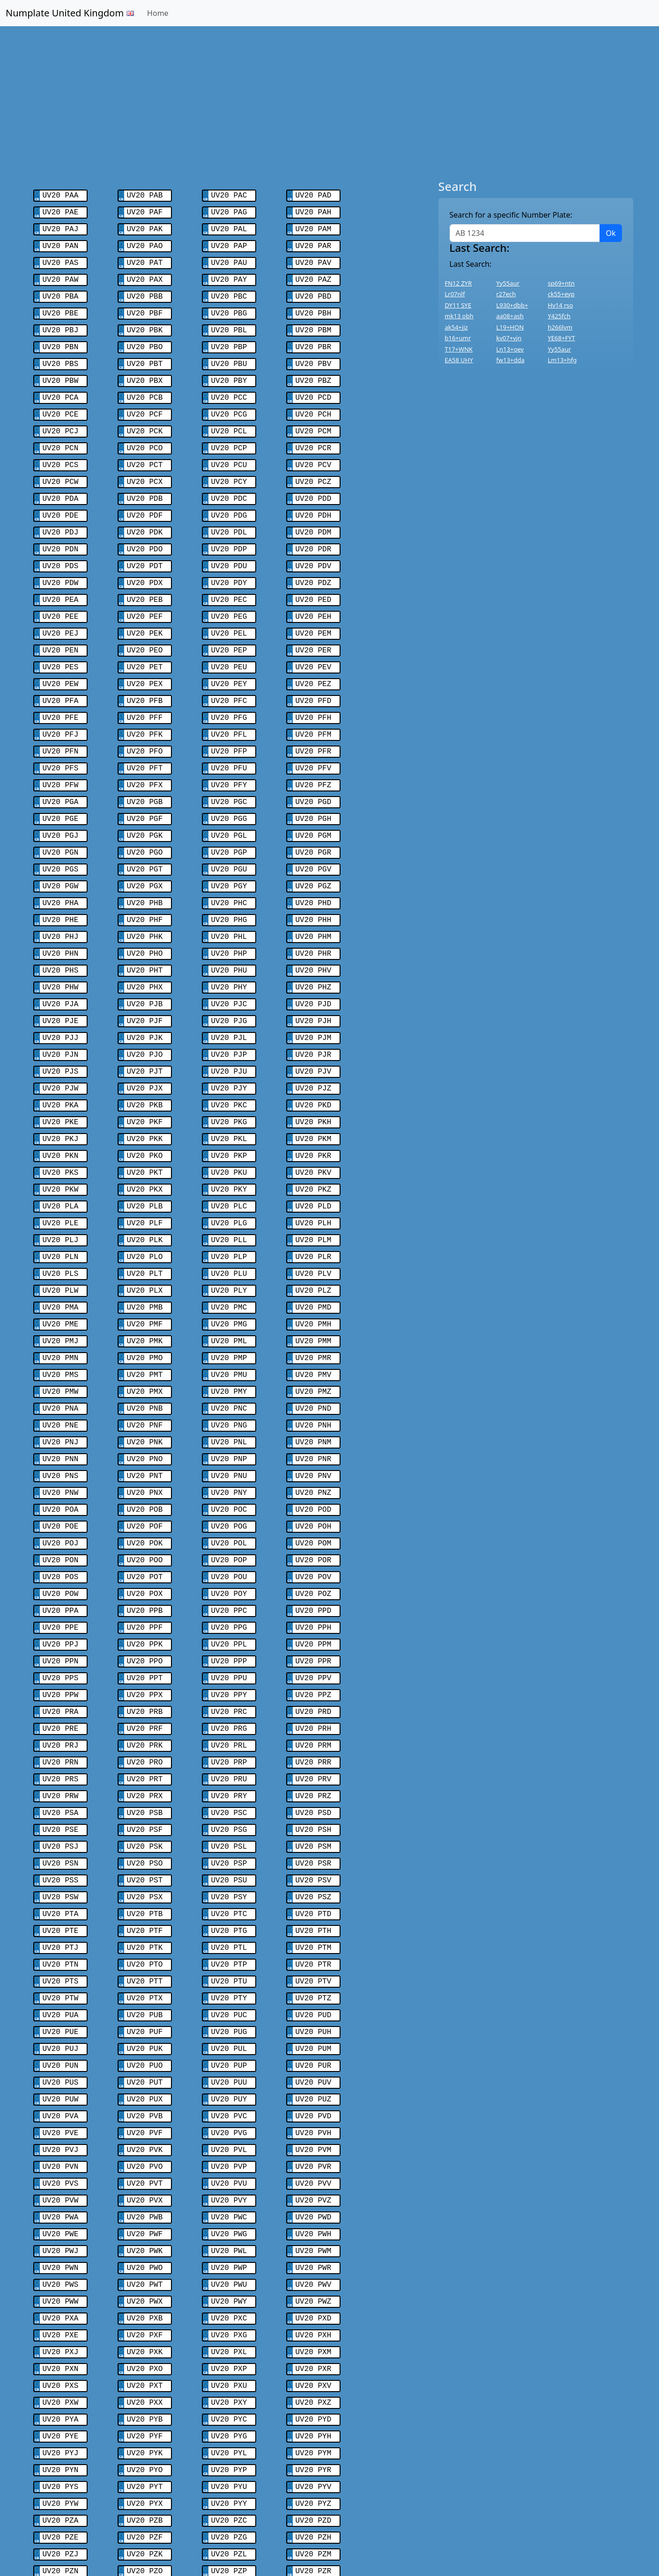 The width and height of the screenshot is (659, 2576). I want to click on UV20 PHS, so click(61, 927).